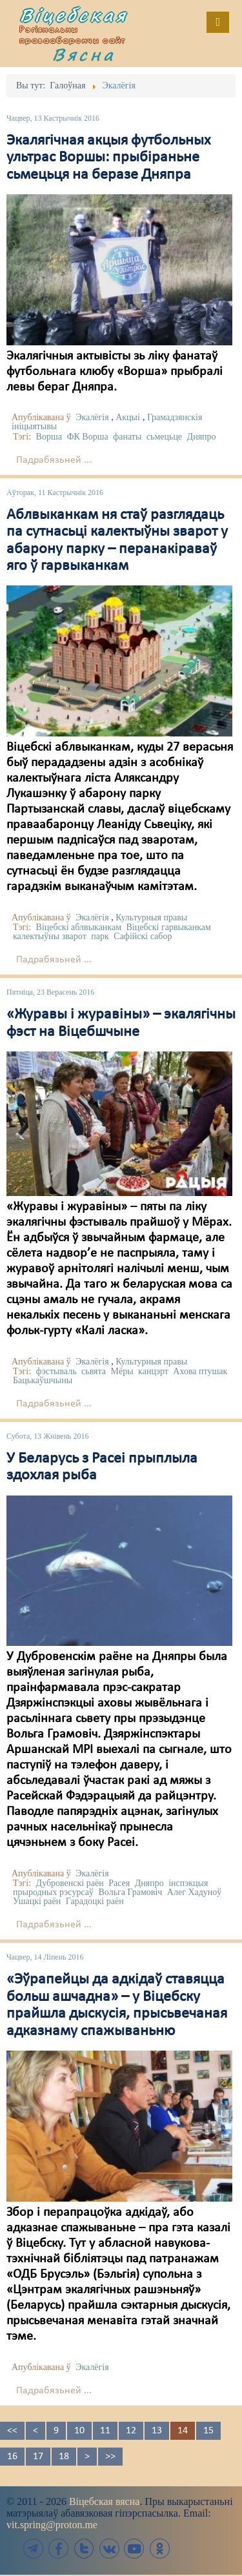 This screenshot has width=242, height=2576. What do you see at coordinates (49, 936) in the screenshot?
I see `калектыўны зварот` at bounding box center [49, 936].